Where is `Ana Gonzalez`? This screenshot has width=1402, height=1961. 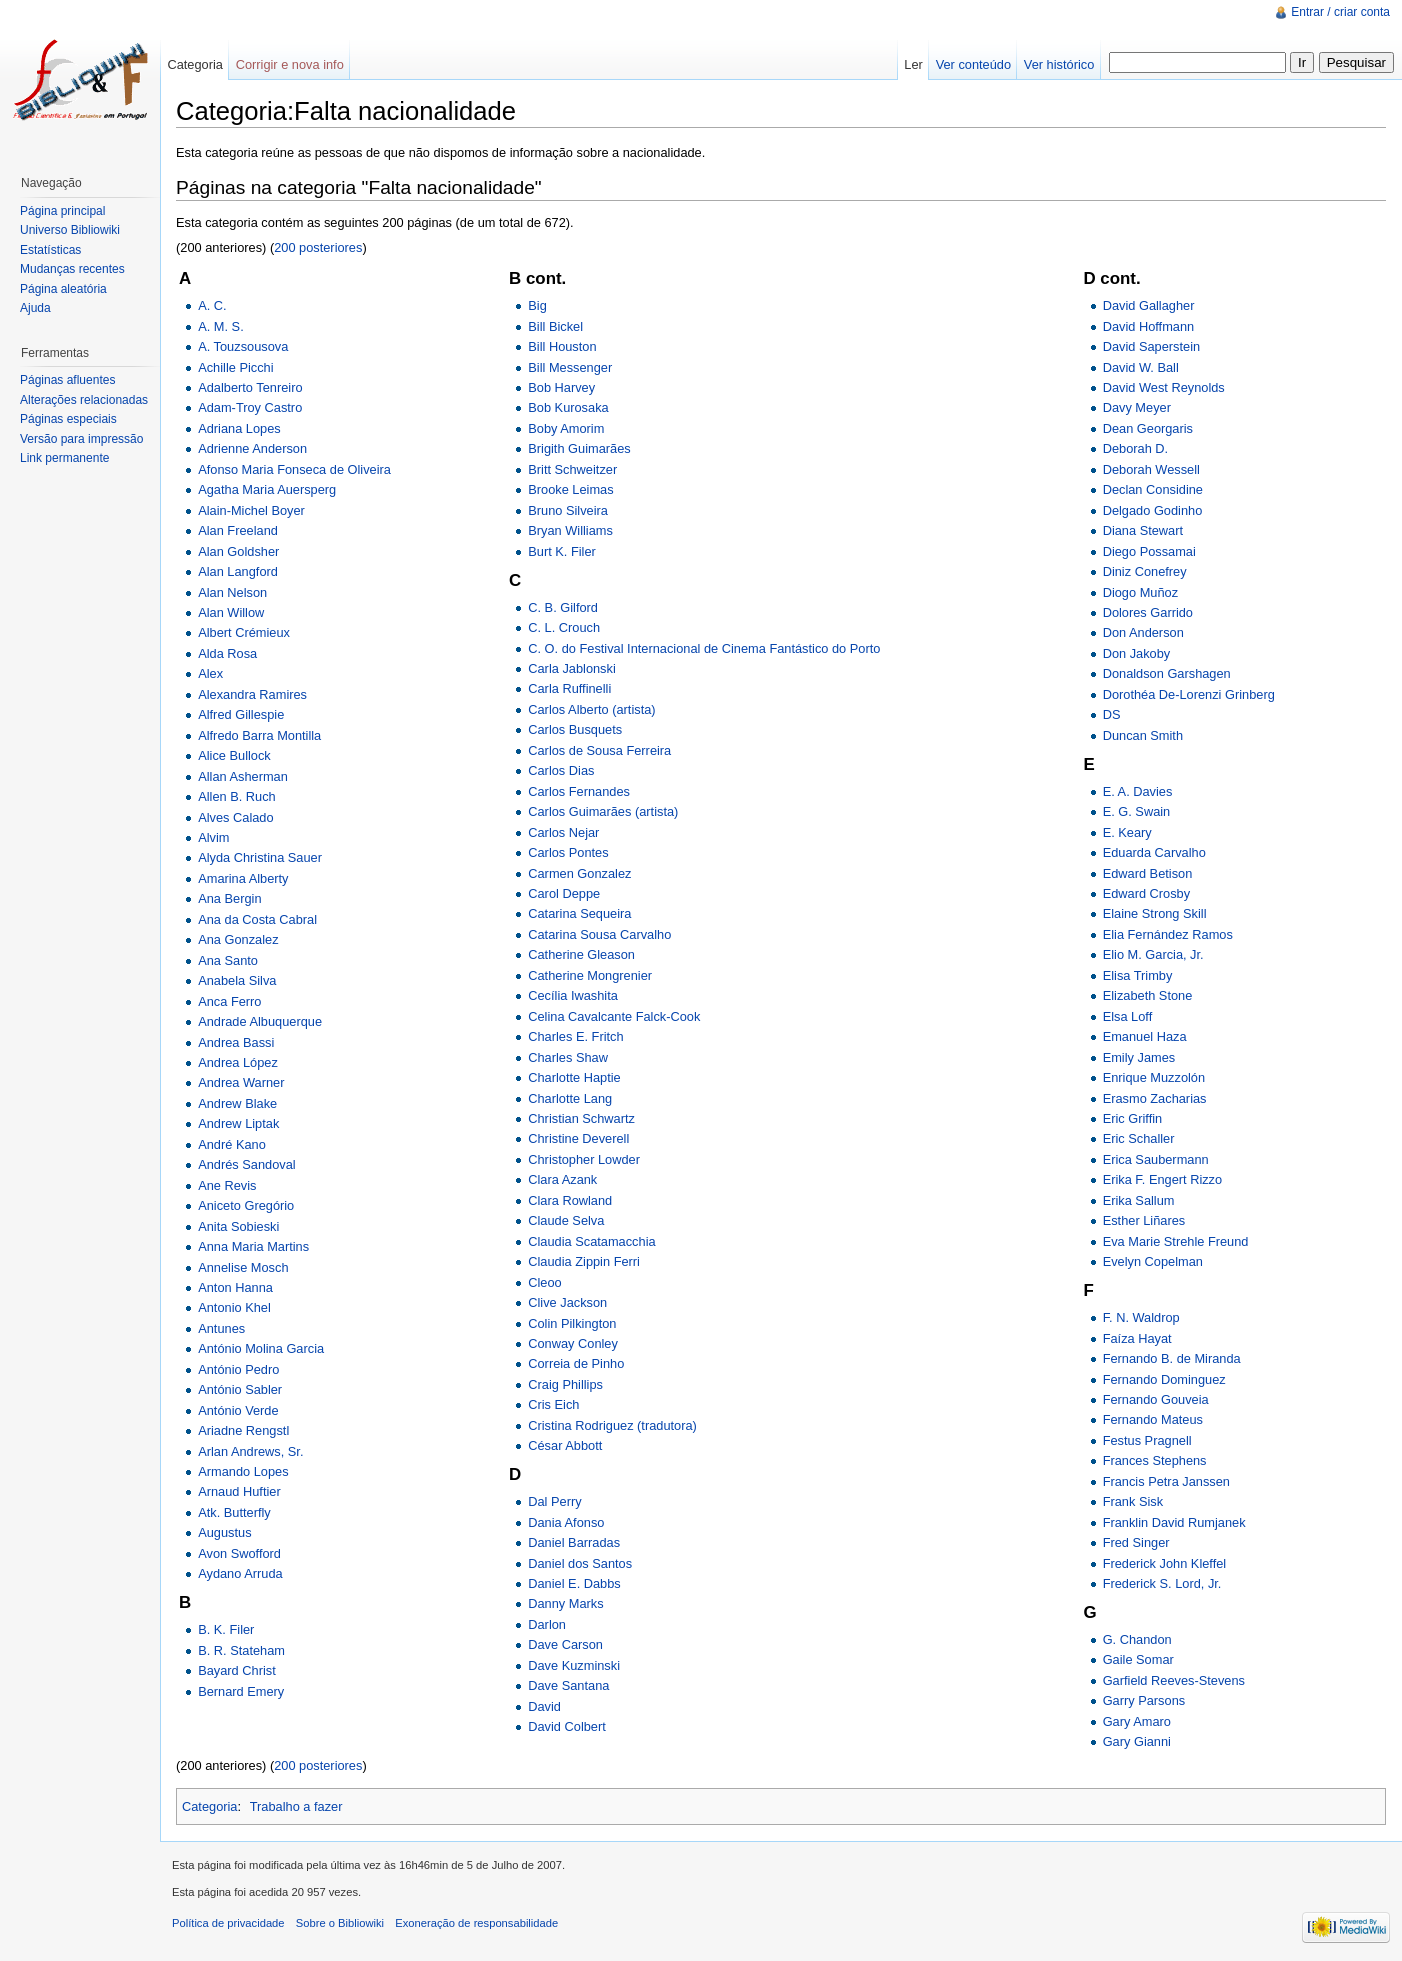
Ana Gonzalez is located at coordinates (238, 939).